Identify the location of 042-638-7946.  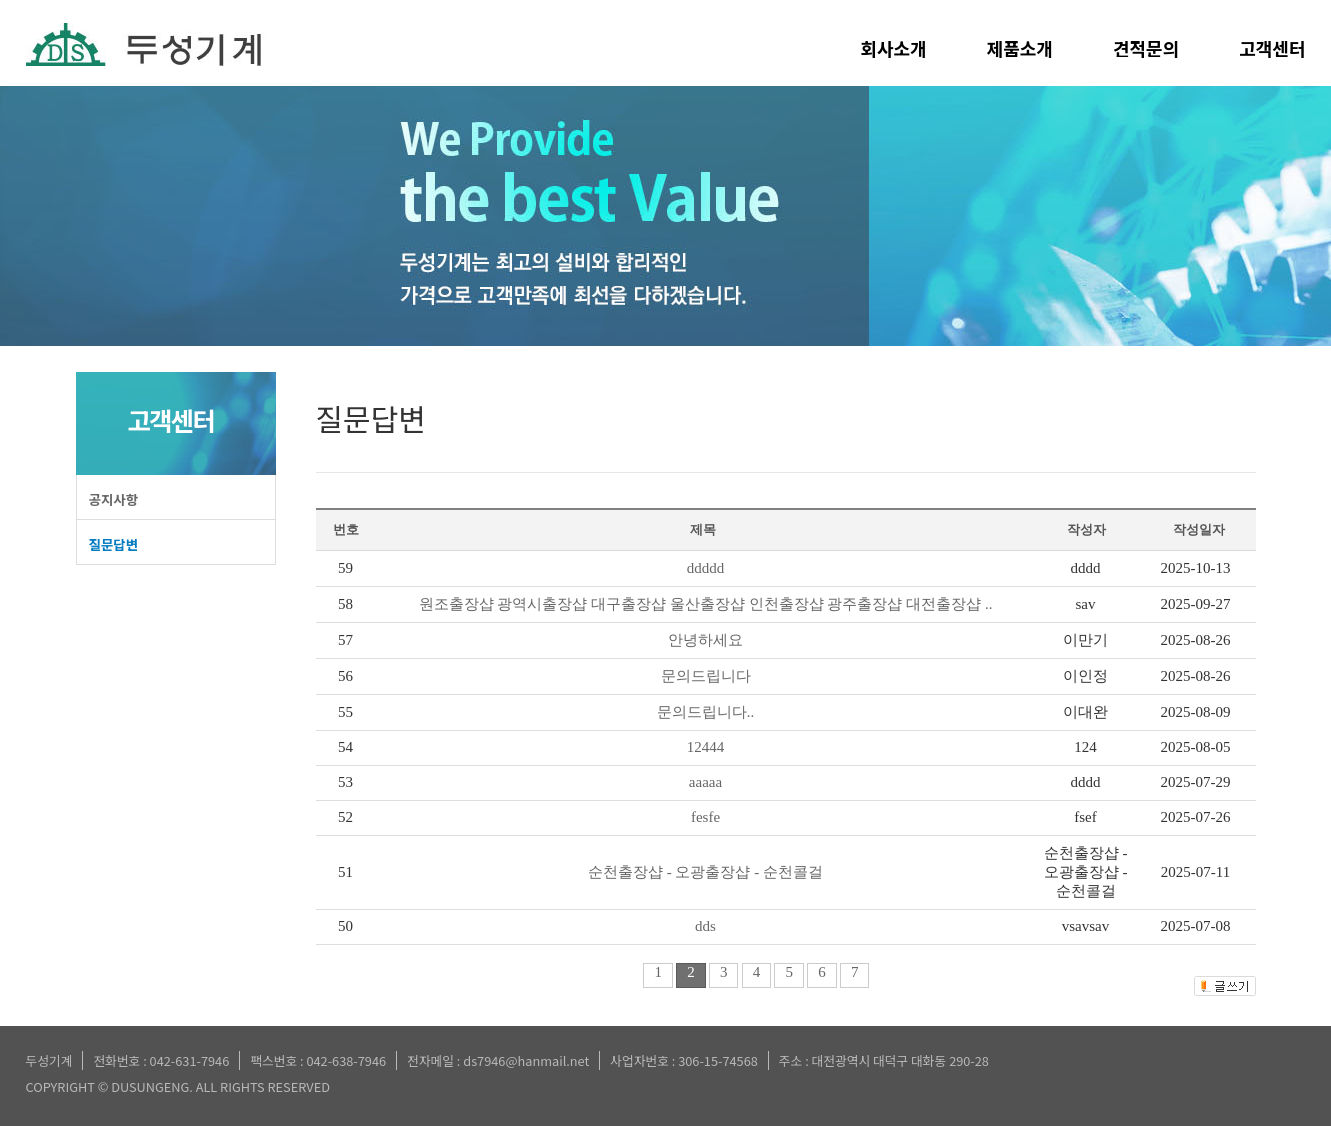
(346, 1060).